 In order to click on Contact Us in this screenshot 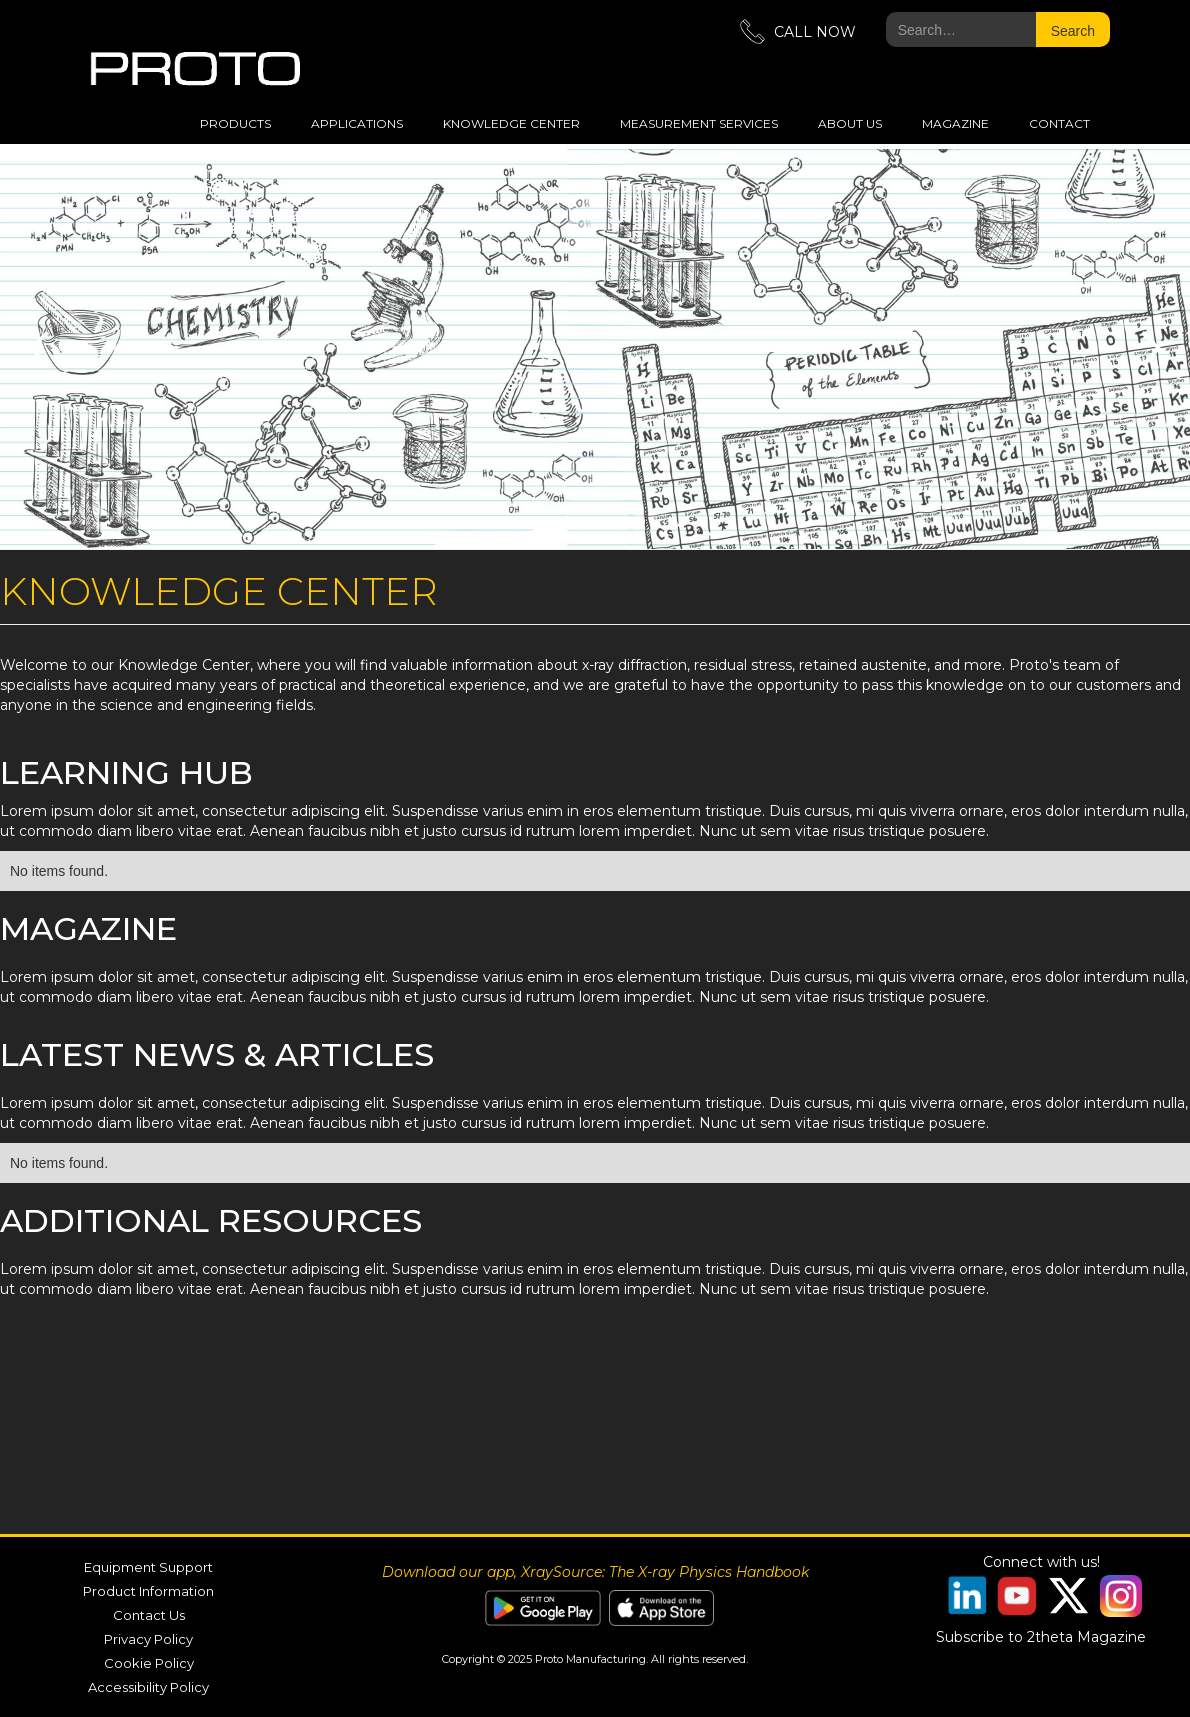, I will do `click(149, 1615)`.